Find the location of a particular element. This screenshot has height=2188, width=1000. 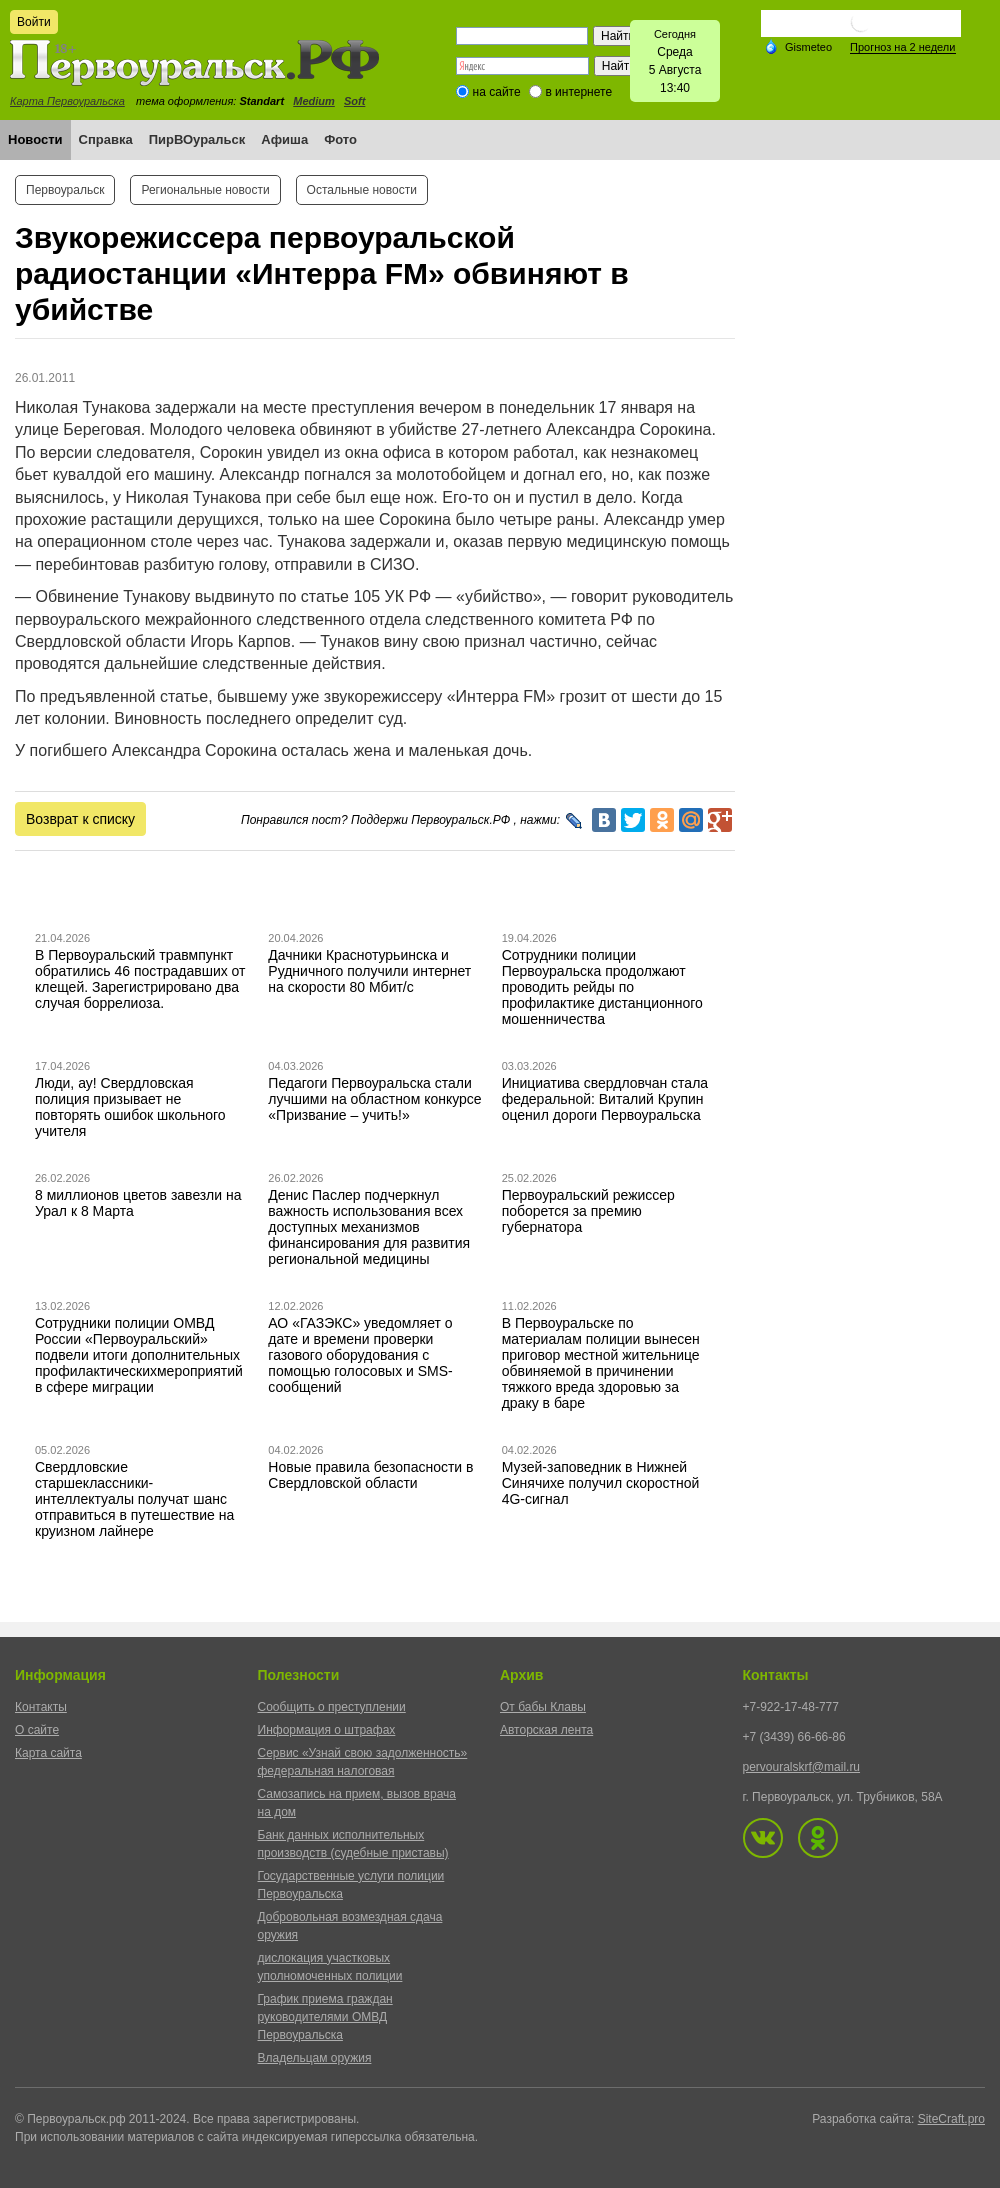

Карта сайта is located at coordinates (48, 1753).